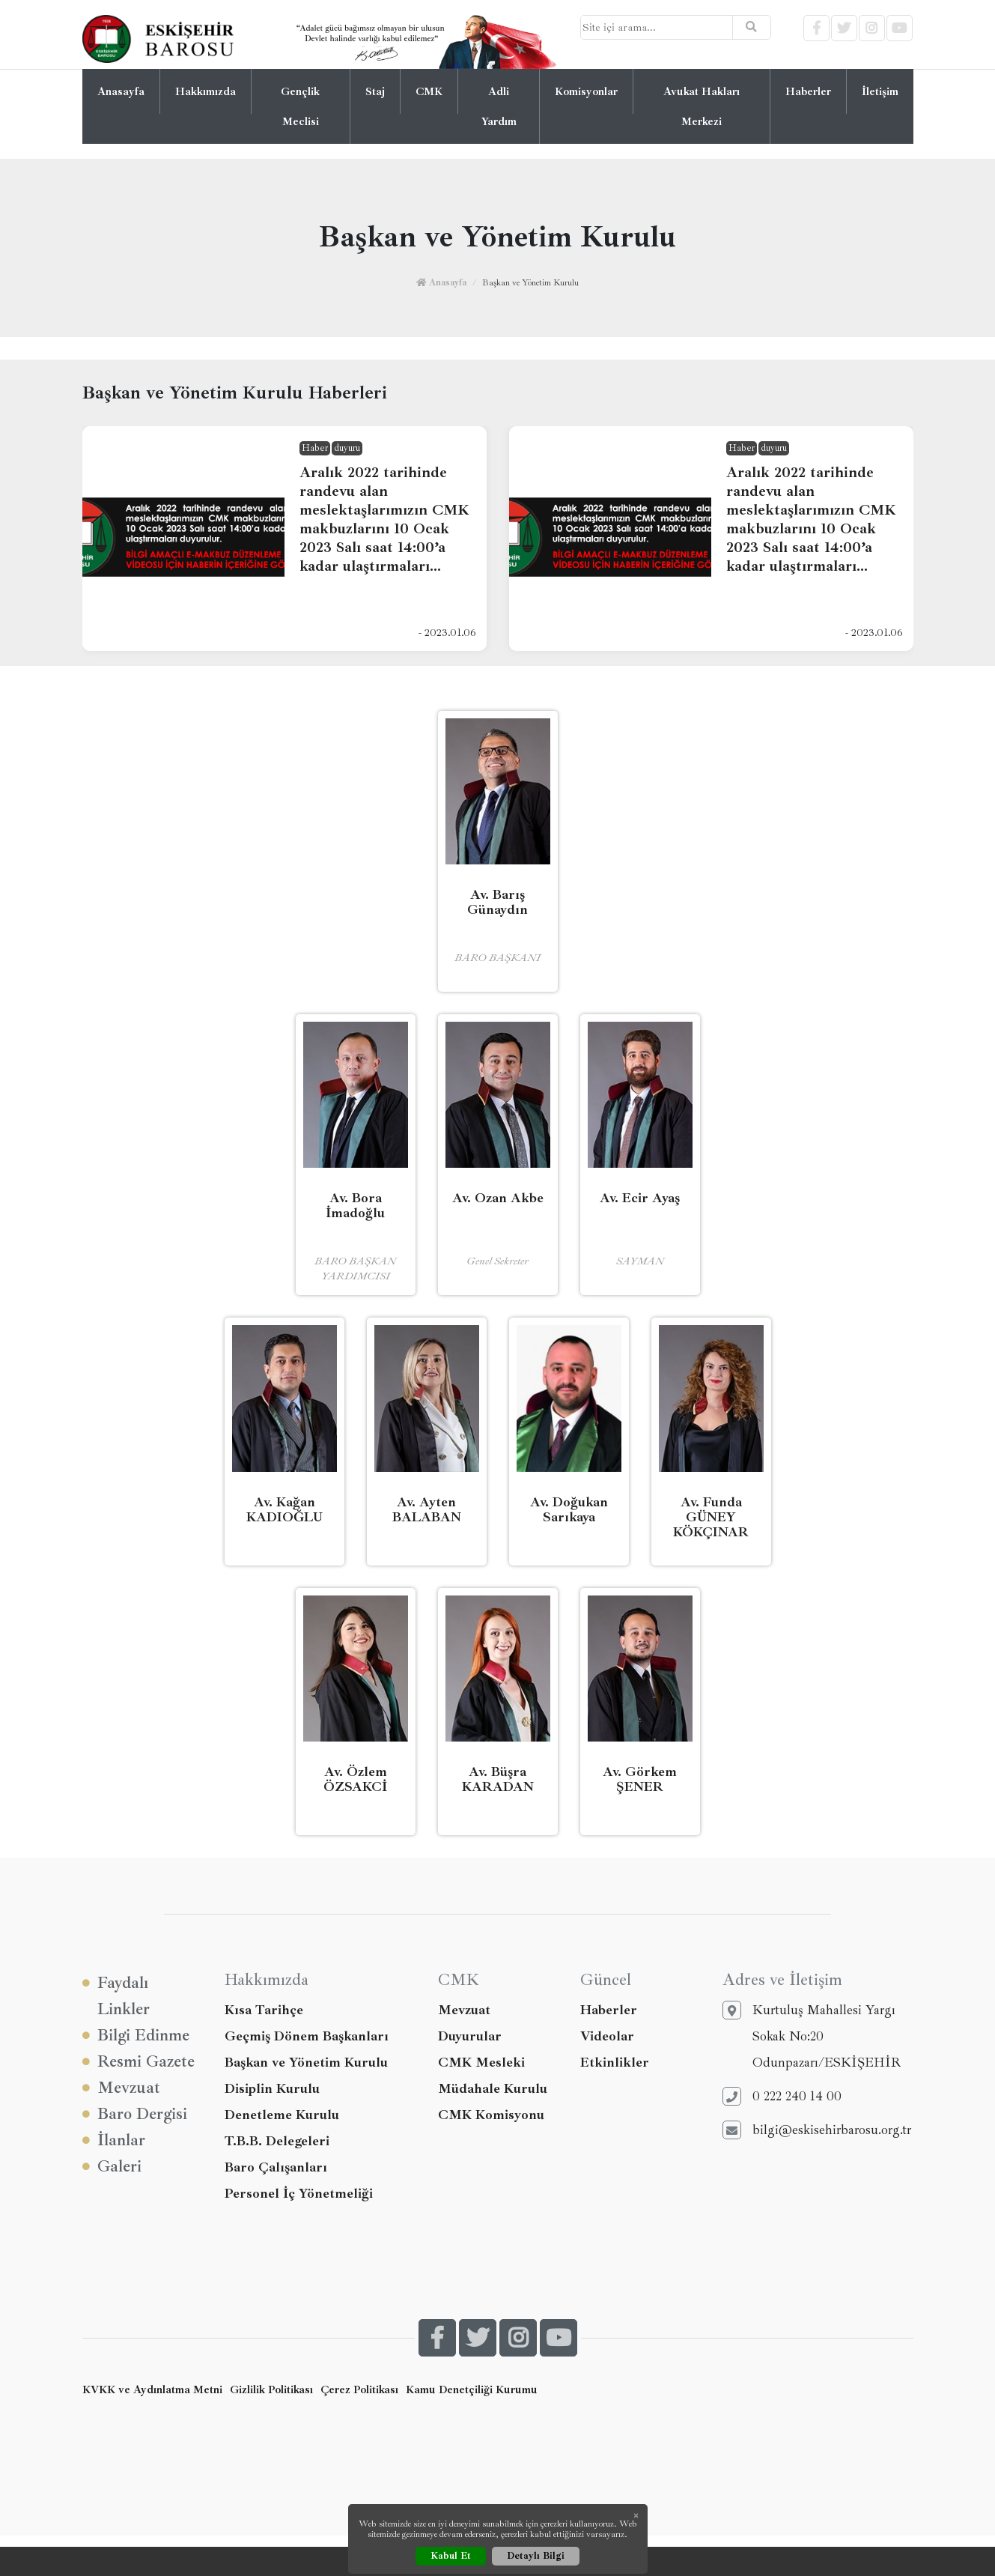  What do you see at coordinates (808, 91) in the screenshot?
I see `Haberler` at bounding box center [808, 91].